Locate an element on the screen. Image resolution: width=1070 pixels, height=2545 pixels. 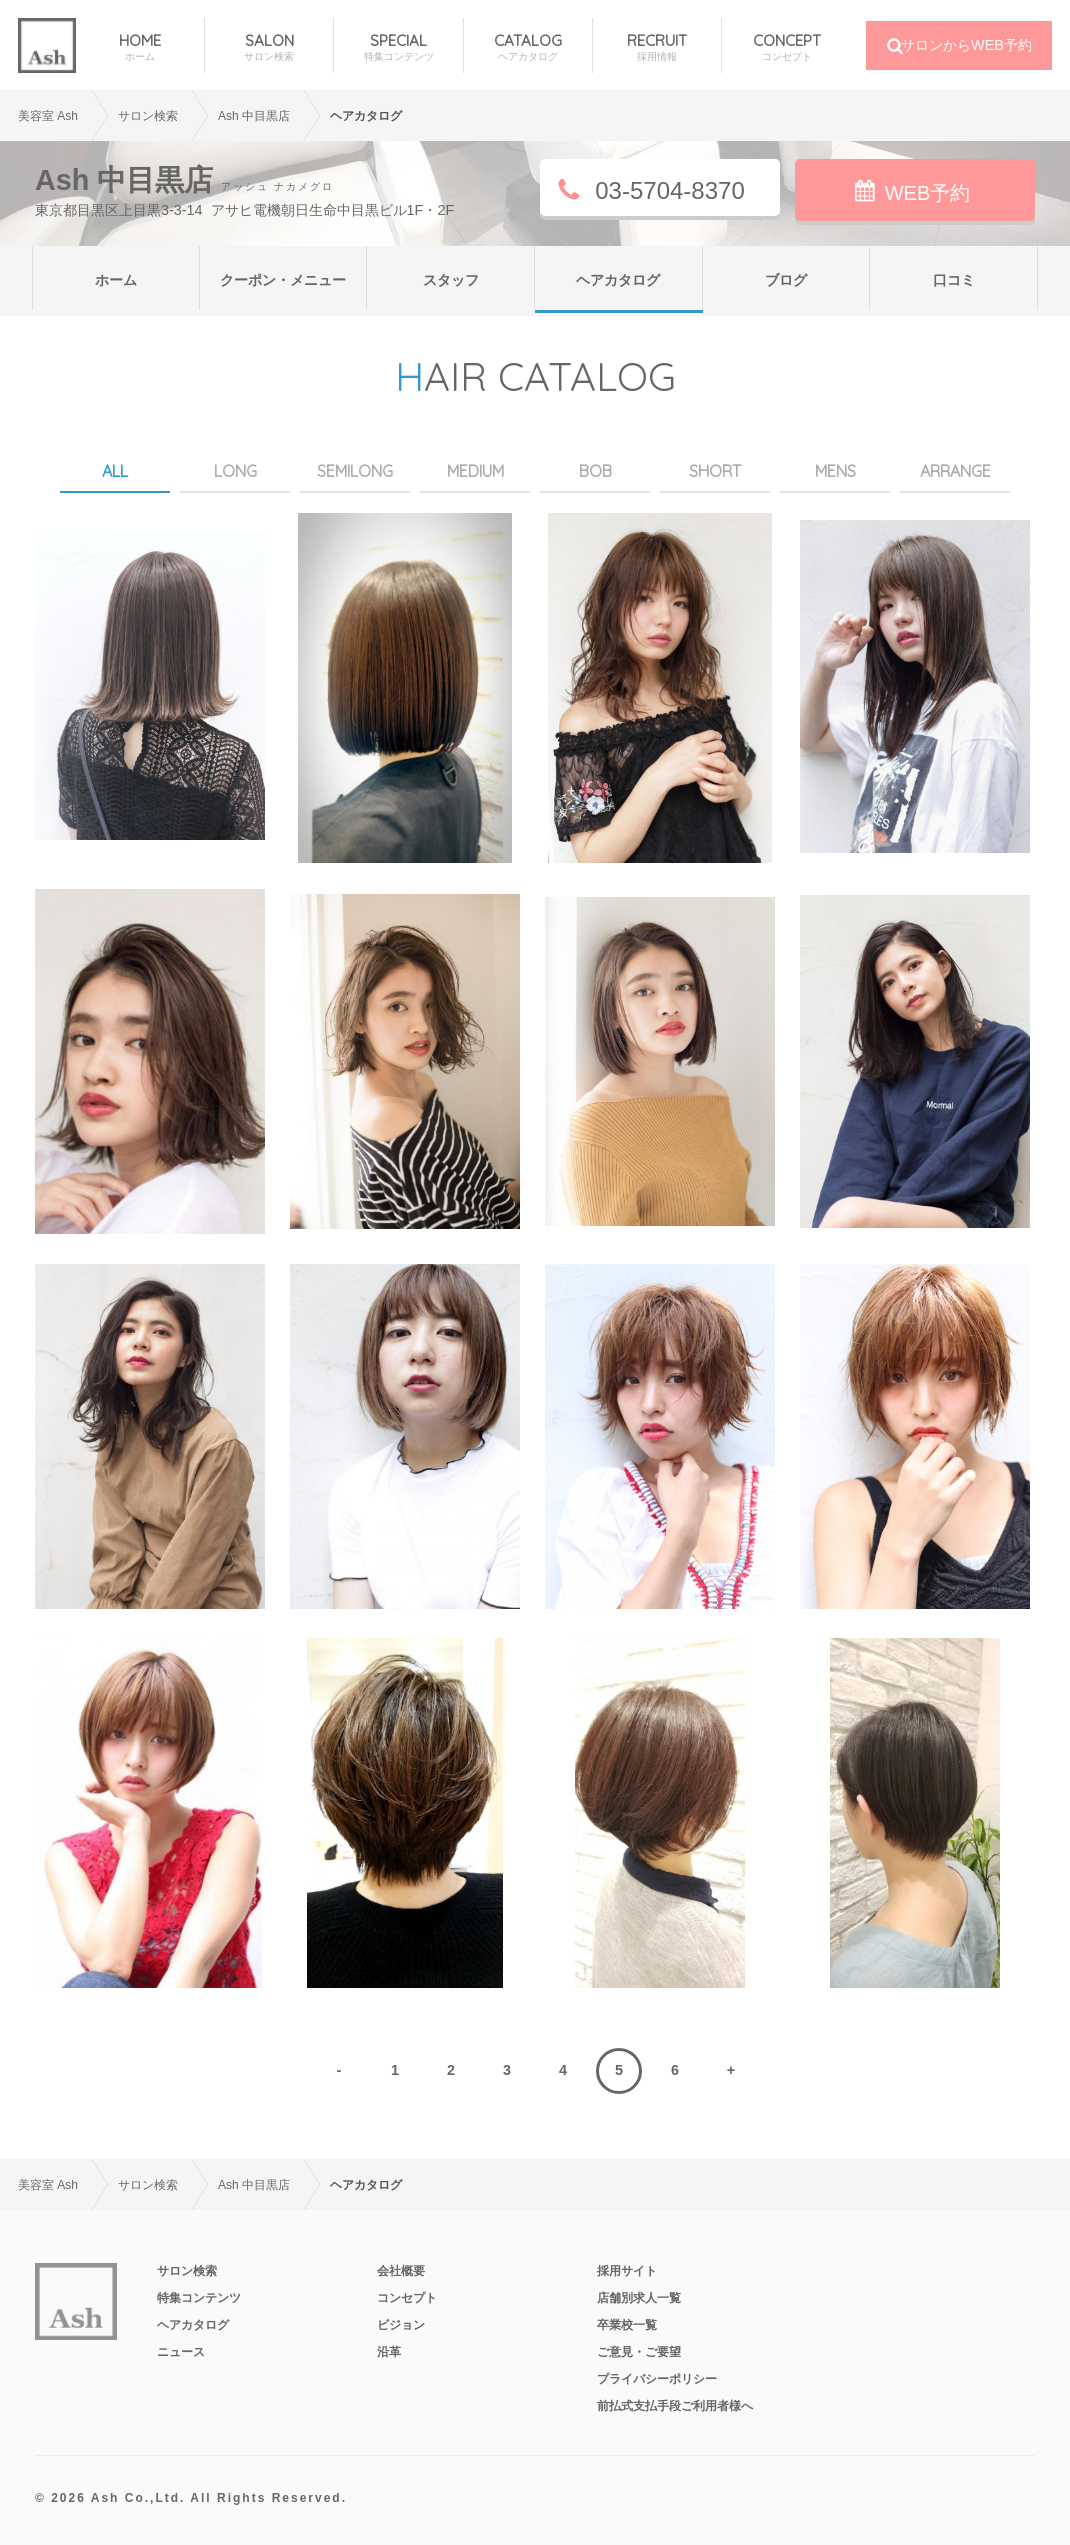
SALON is located at coordinates (269, 47).